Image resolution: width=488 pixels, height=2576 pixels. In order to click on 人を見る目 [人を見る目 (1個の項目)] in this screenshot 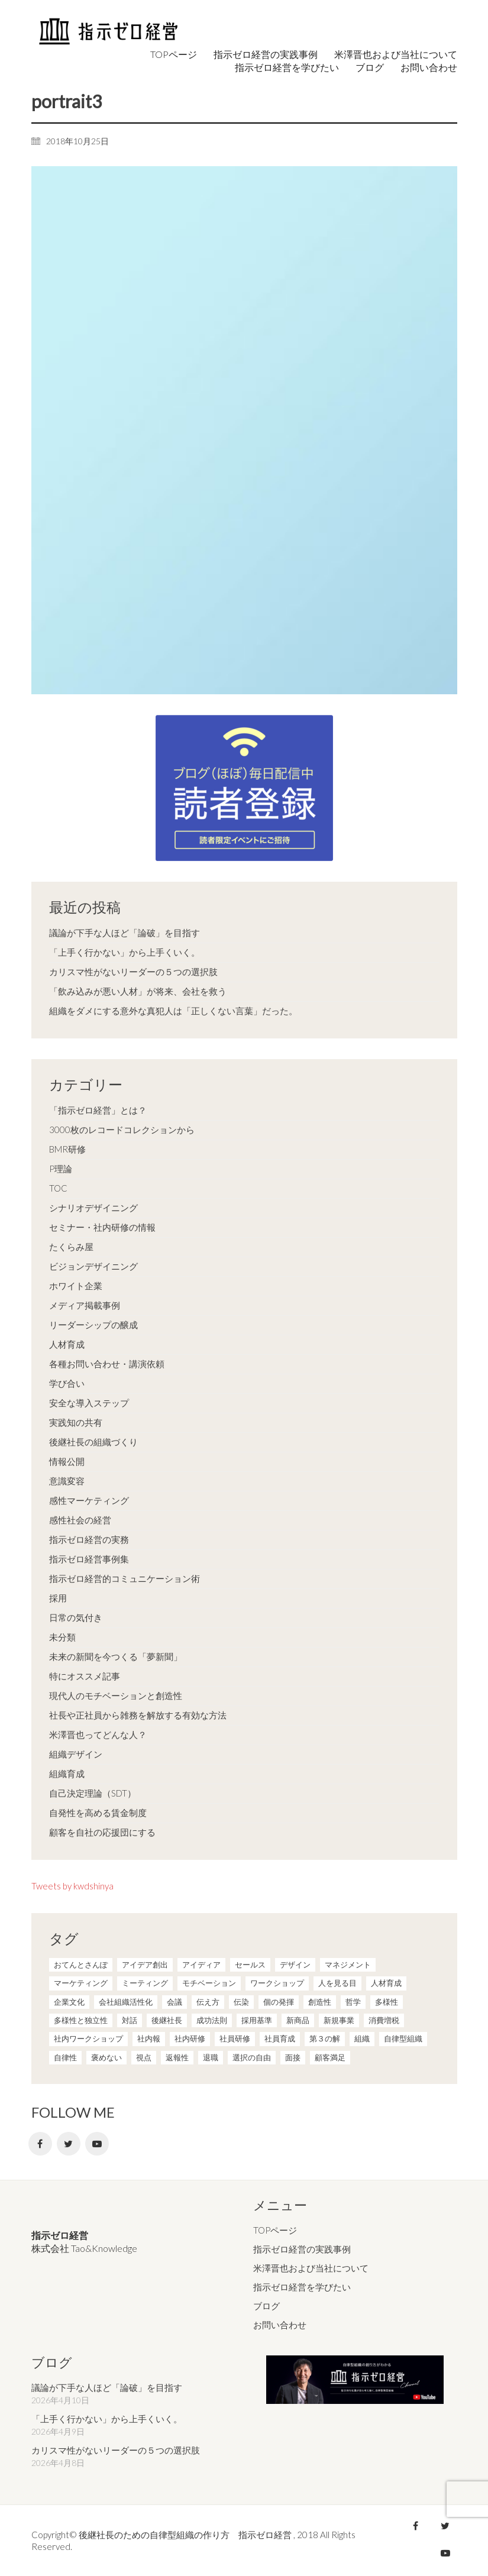, I will do `click(337, 1983)`.